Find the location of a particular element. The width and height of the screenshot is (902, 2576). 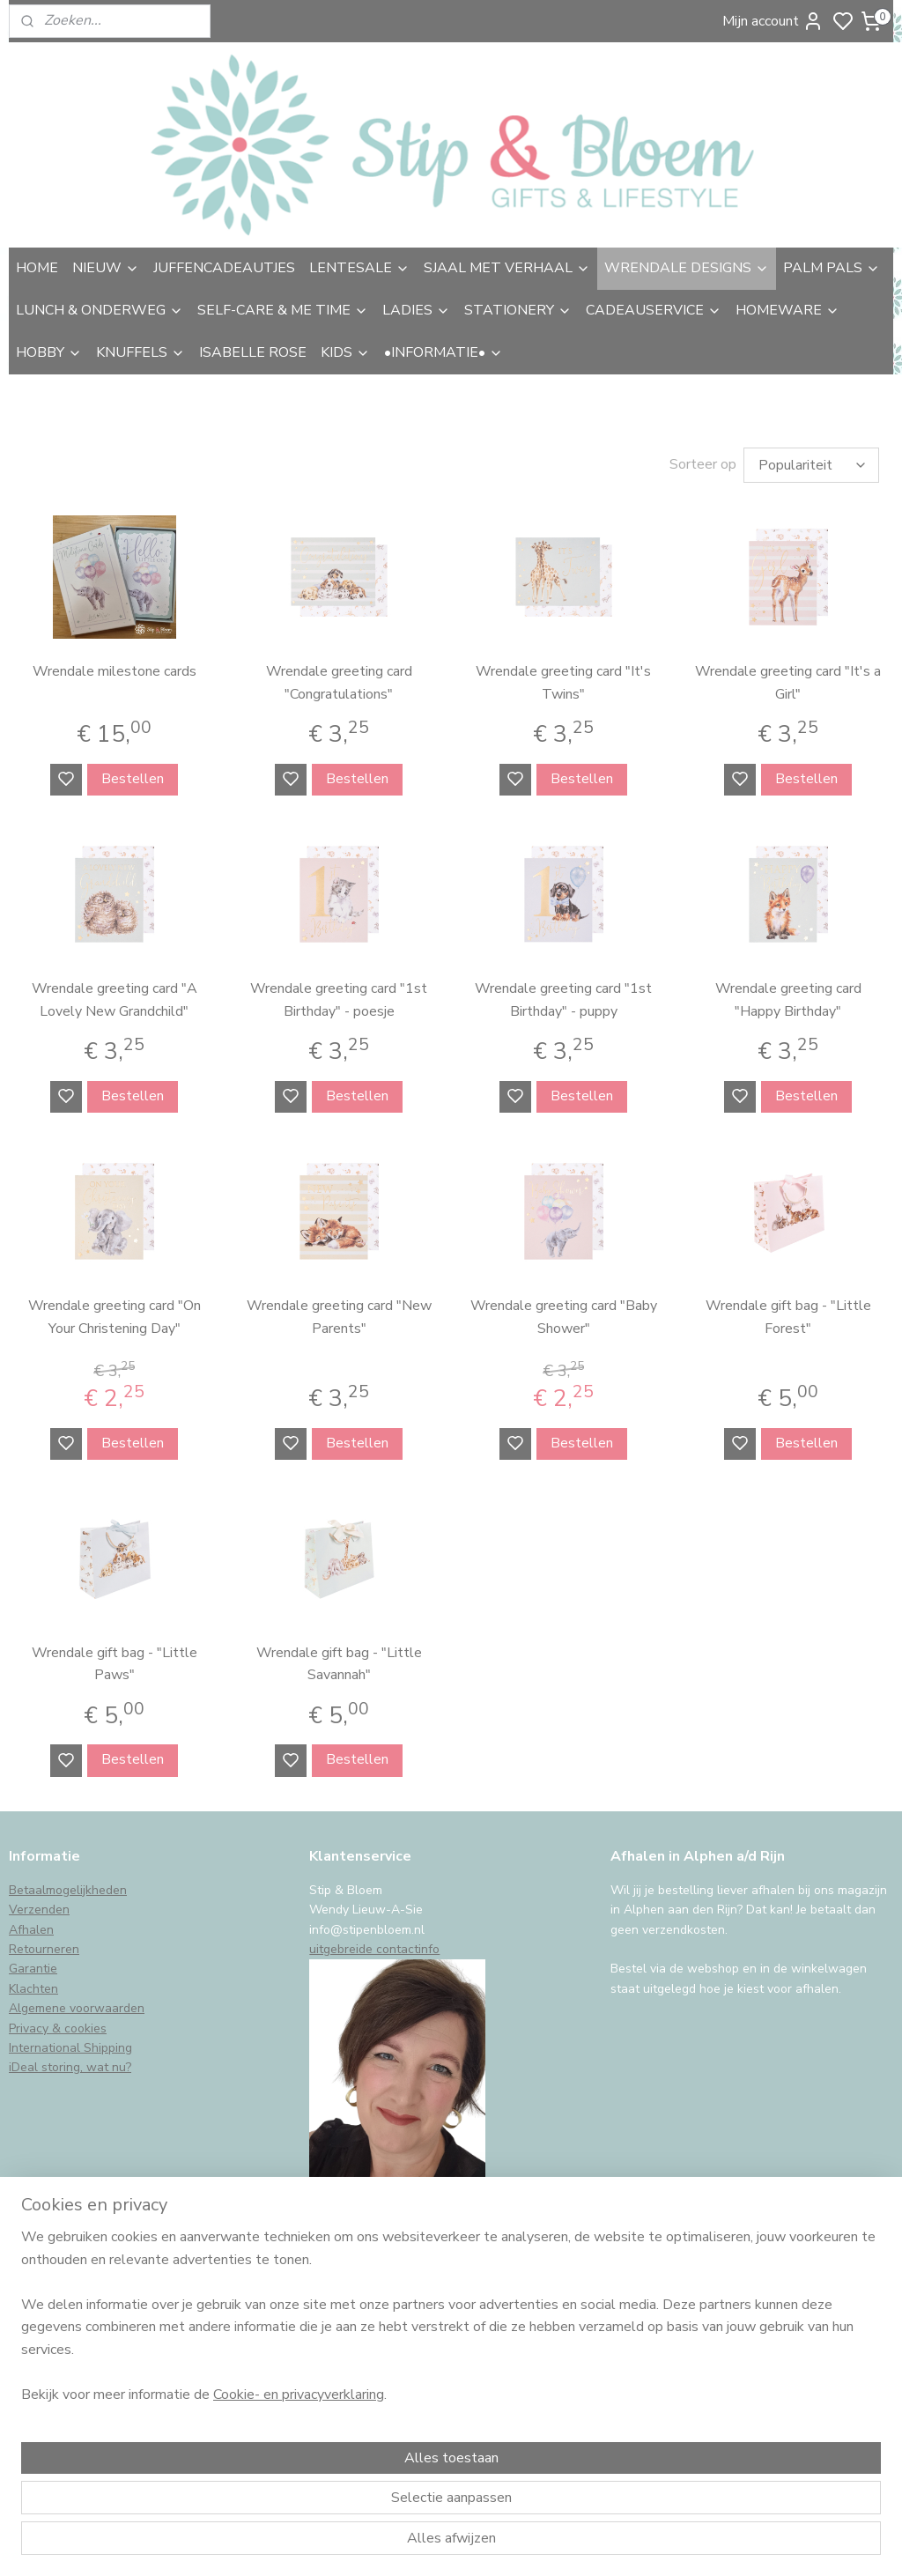

Wrendale gift bag - "Little Forest" is located at coordinates (788, 1313).